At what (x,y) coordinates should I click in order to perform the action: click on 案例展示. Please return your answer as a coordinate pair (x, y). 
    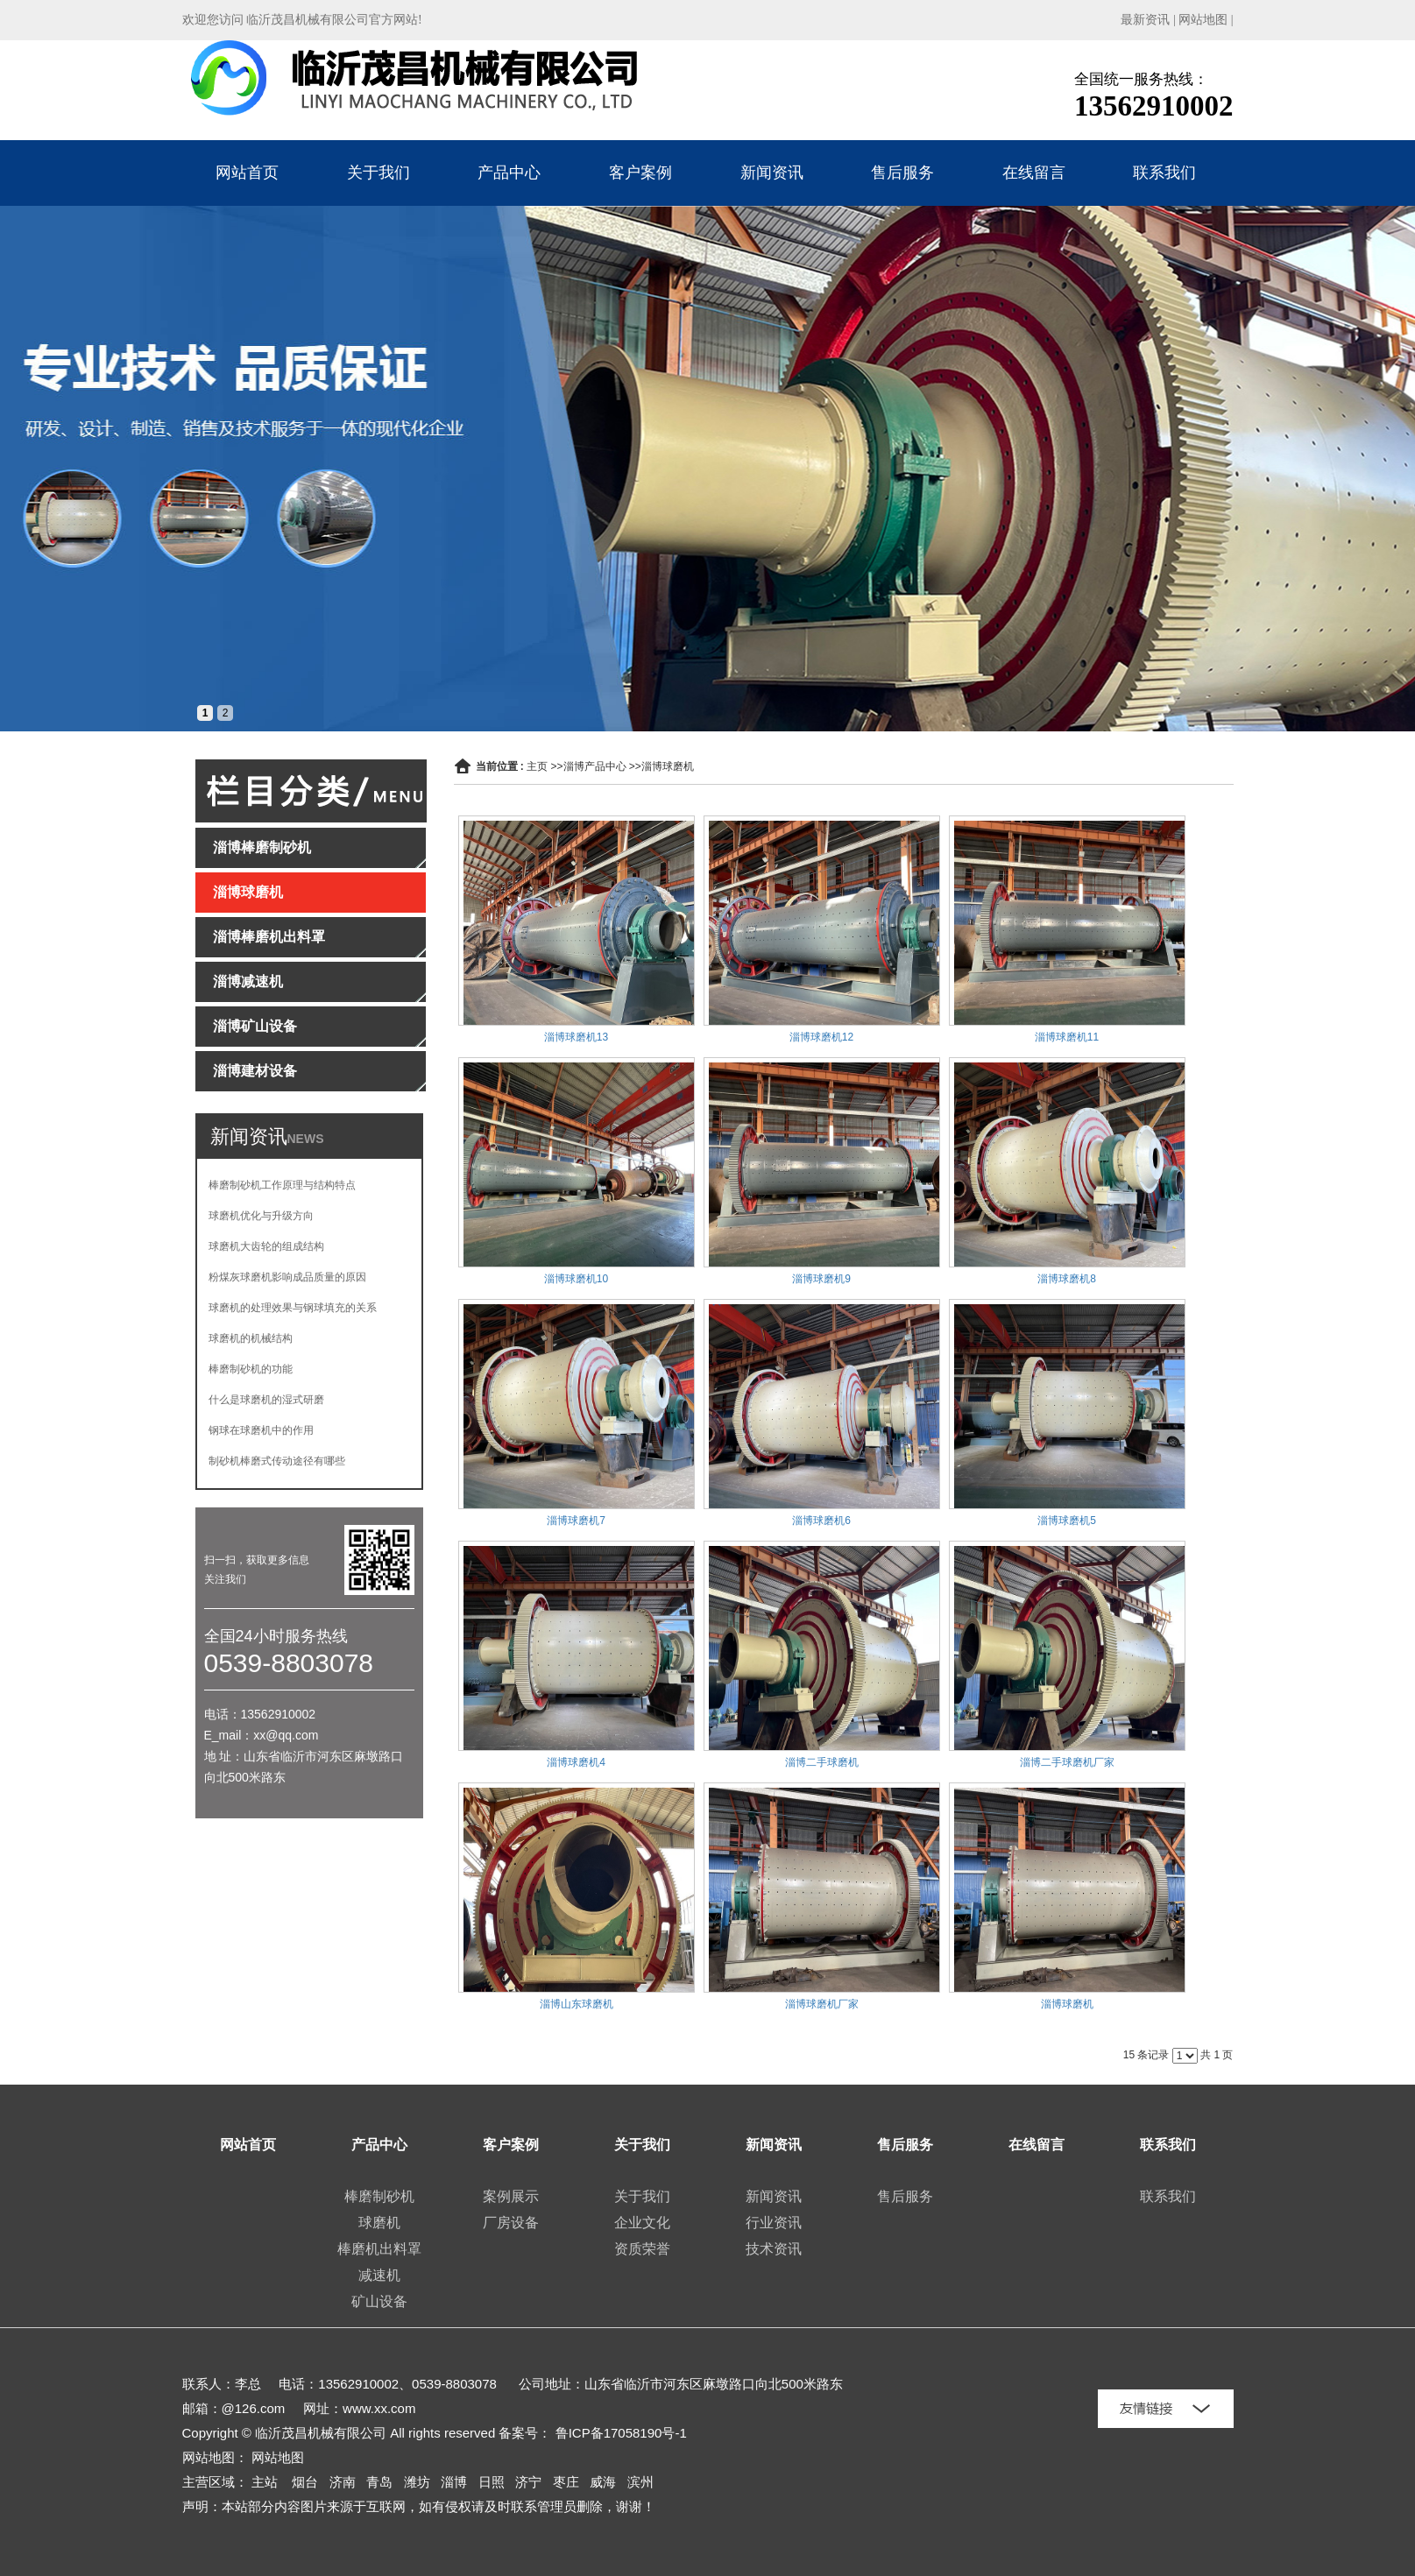
    Looking at the image, I should click on (511, 2196).